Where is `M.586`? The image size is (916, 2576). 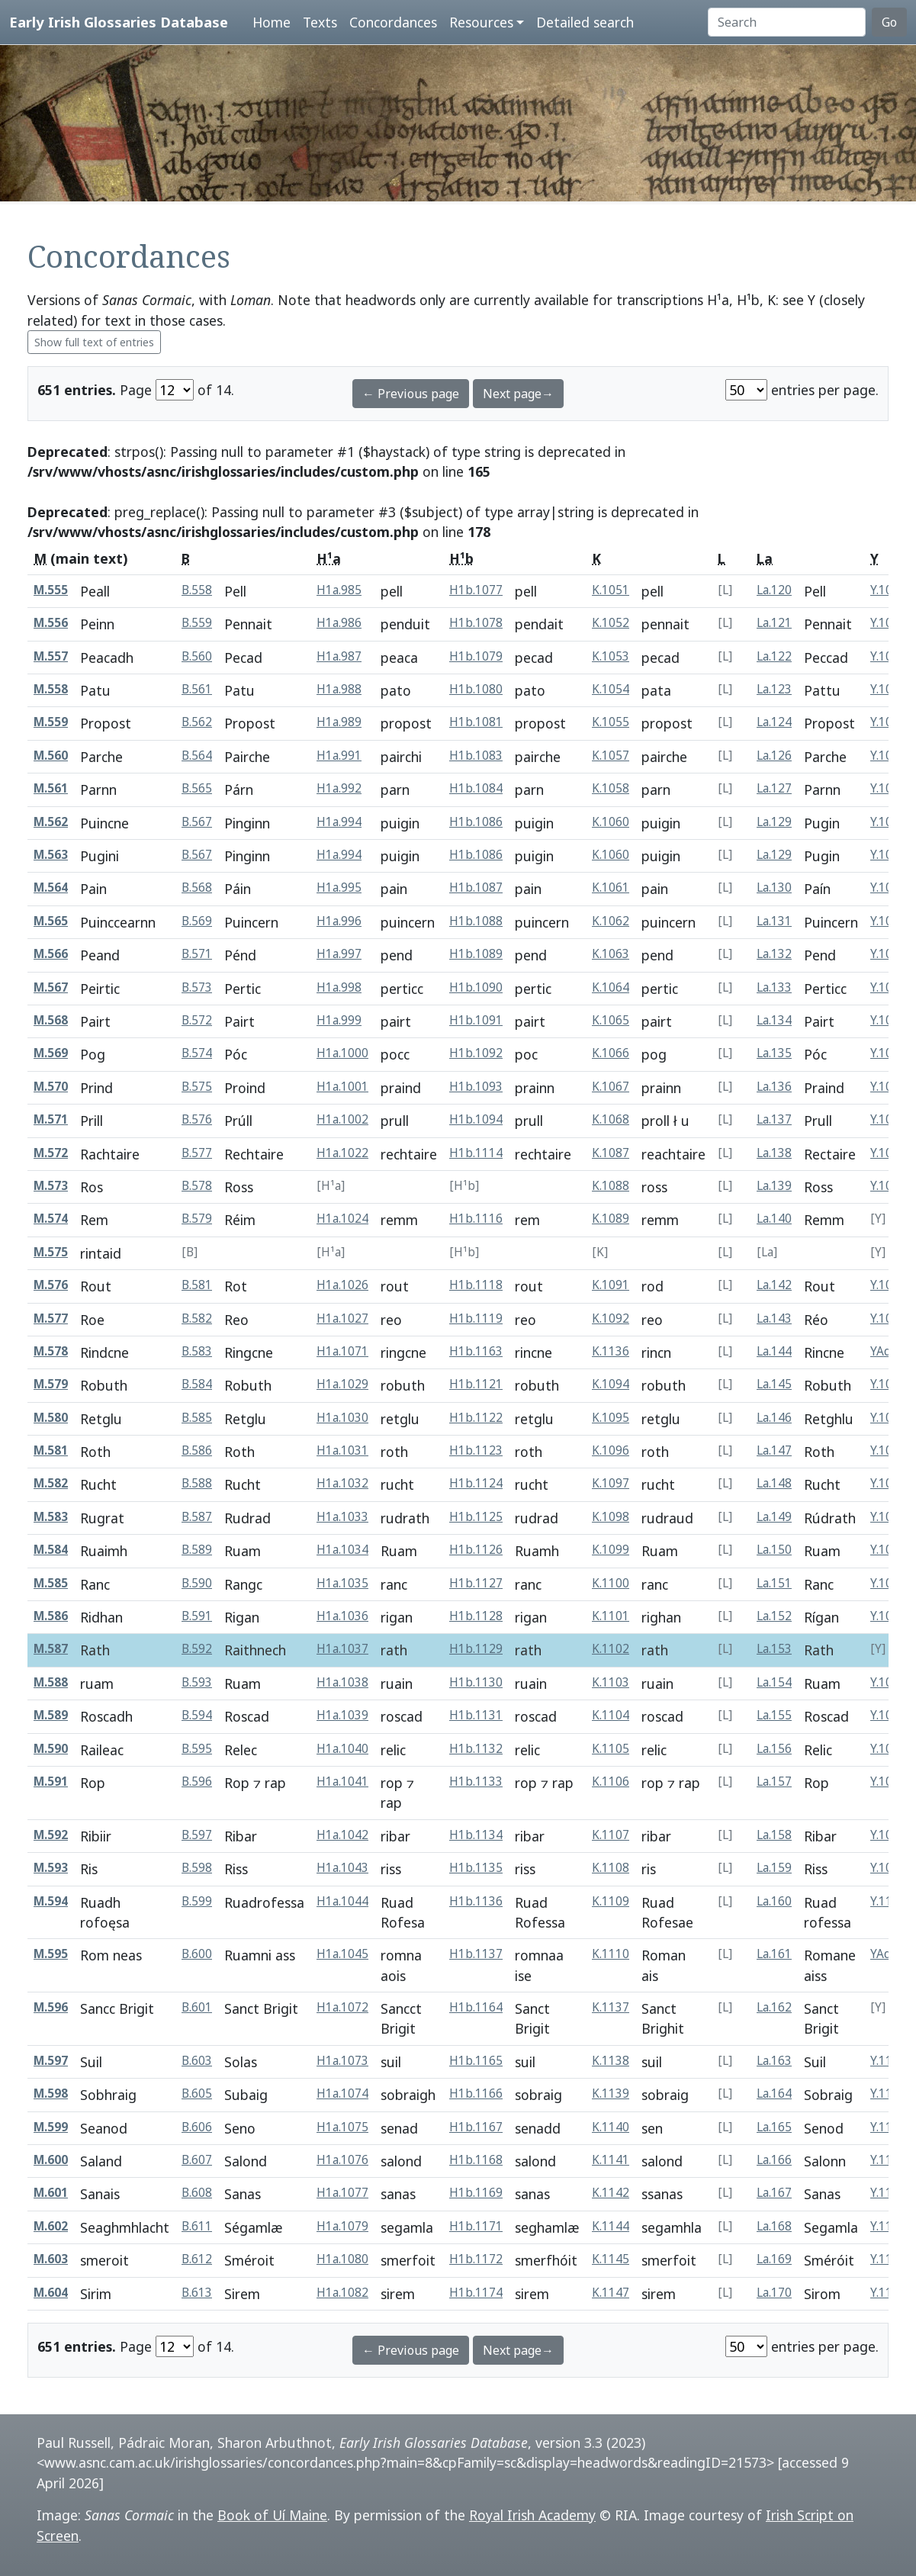 M.586 is located at coordinates (51, 1616).